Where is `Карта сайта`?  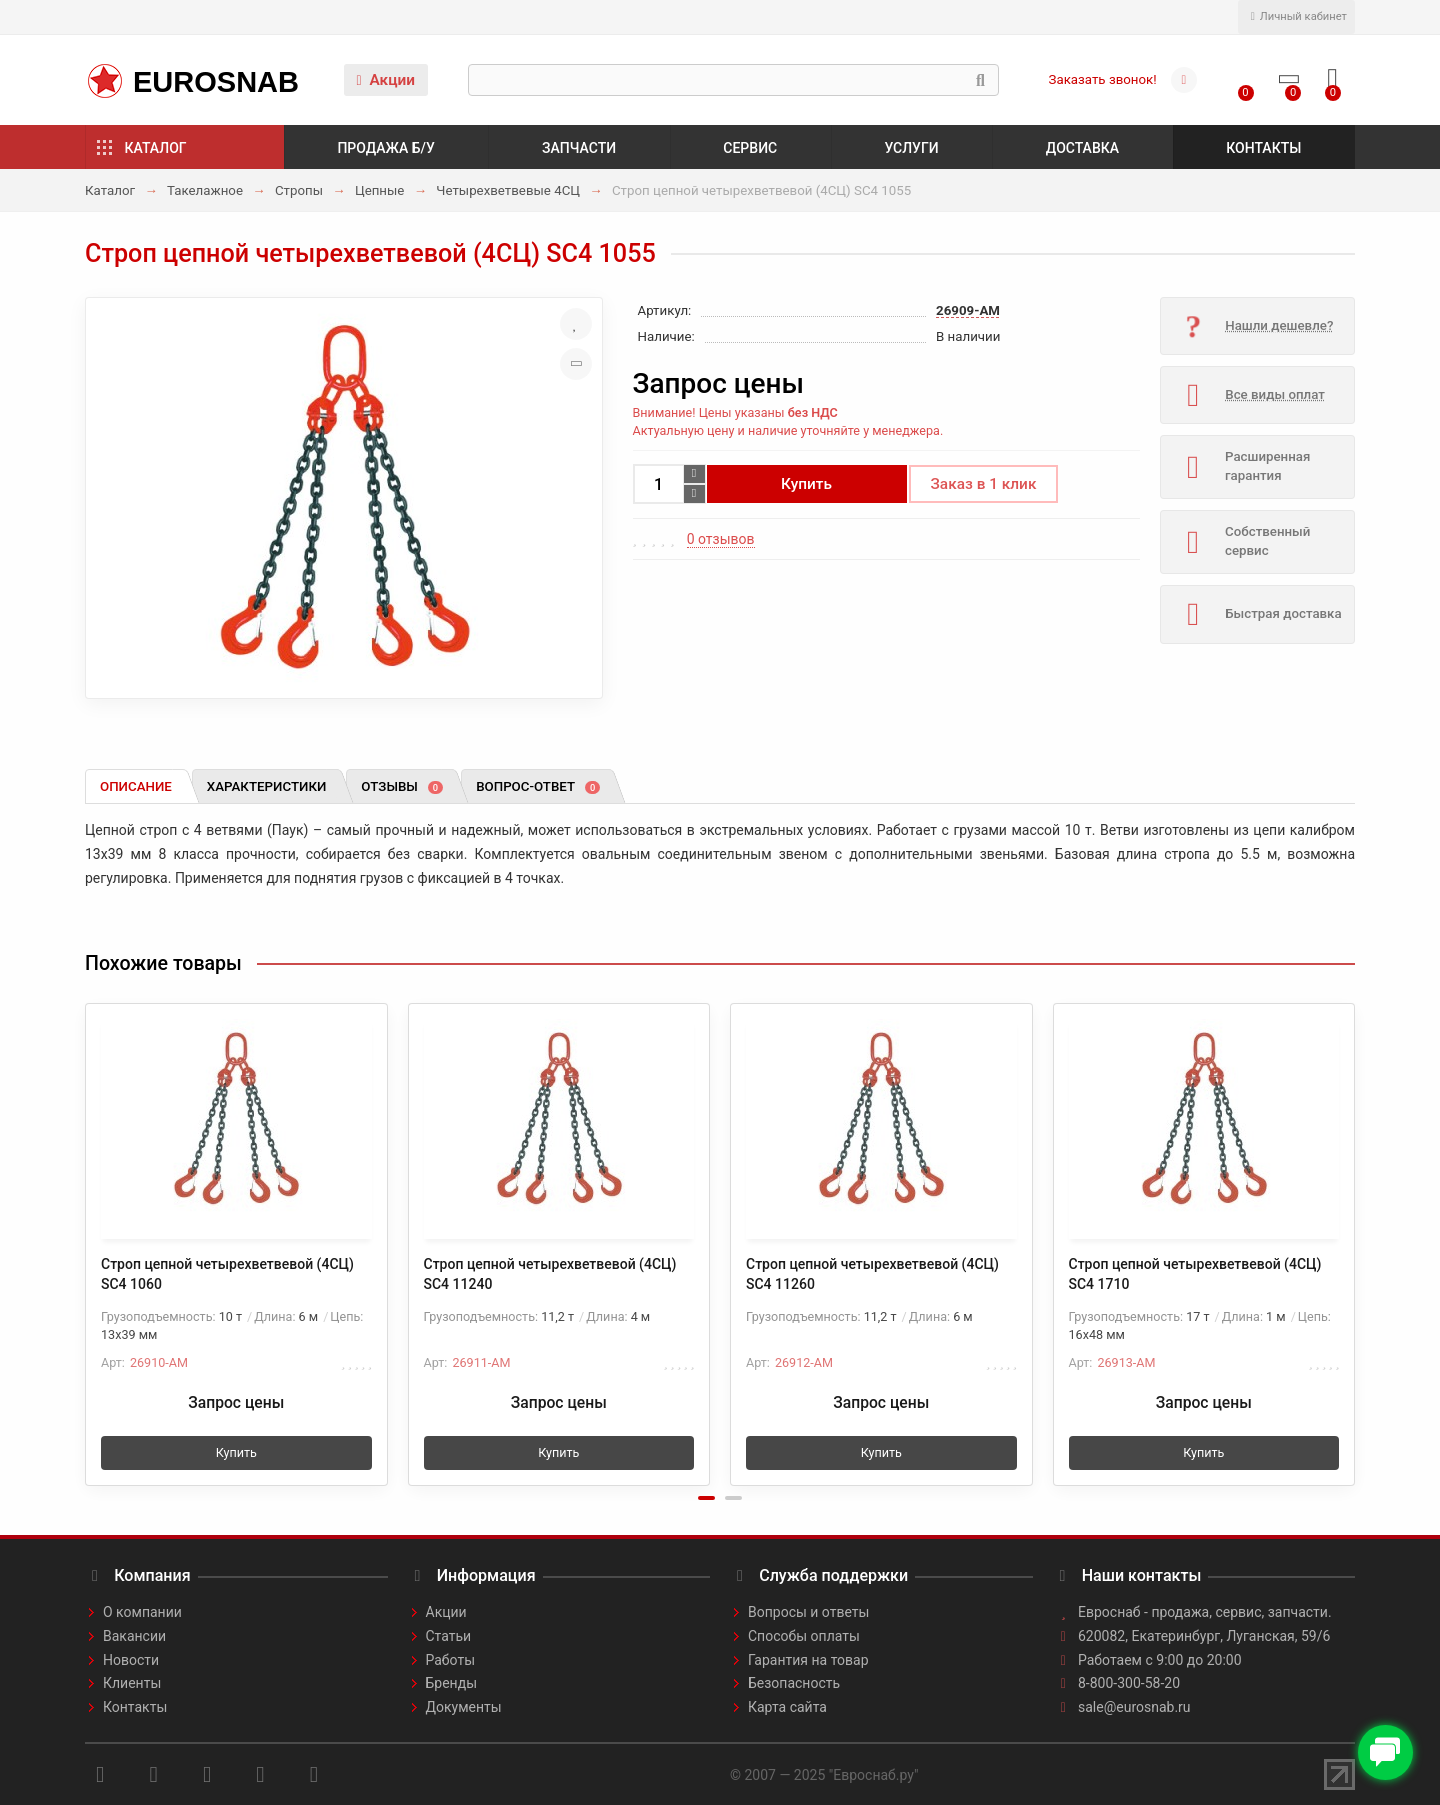 Карта сайта is located at coordinates (787, 1707).